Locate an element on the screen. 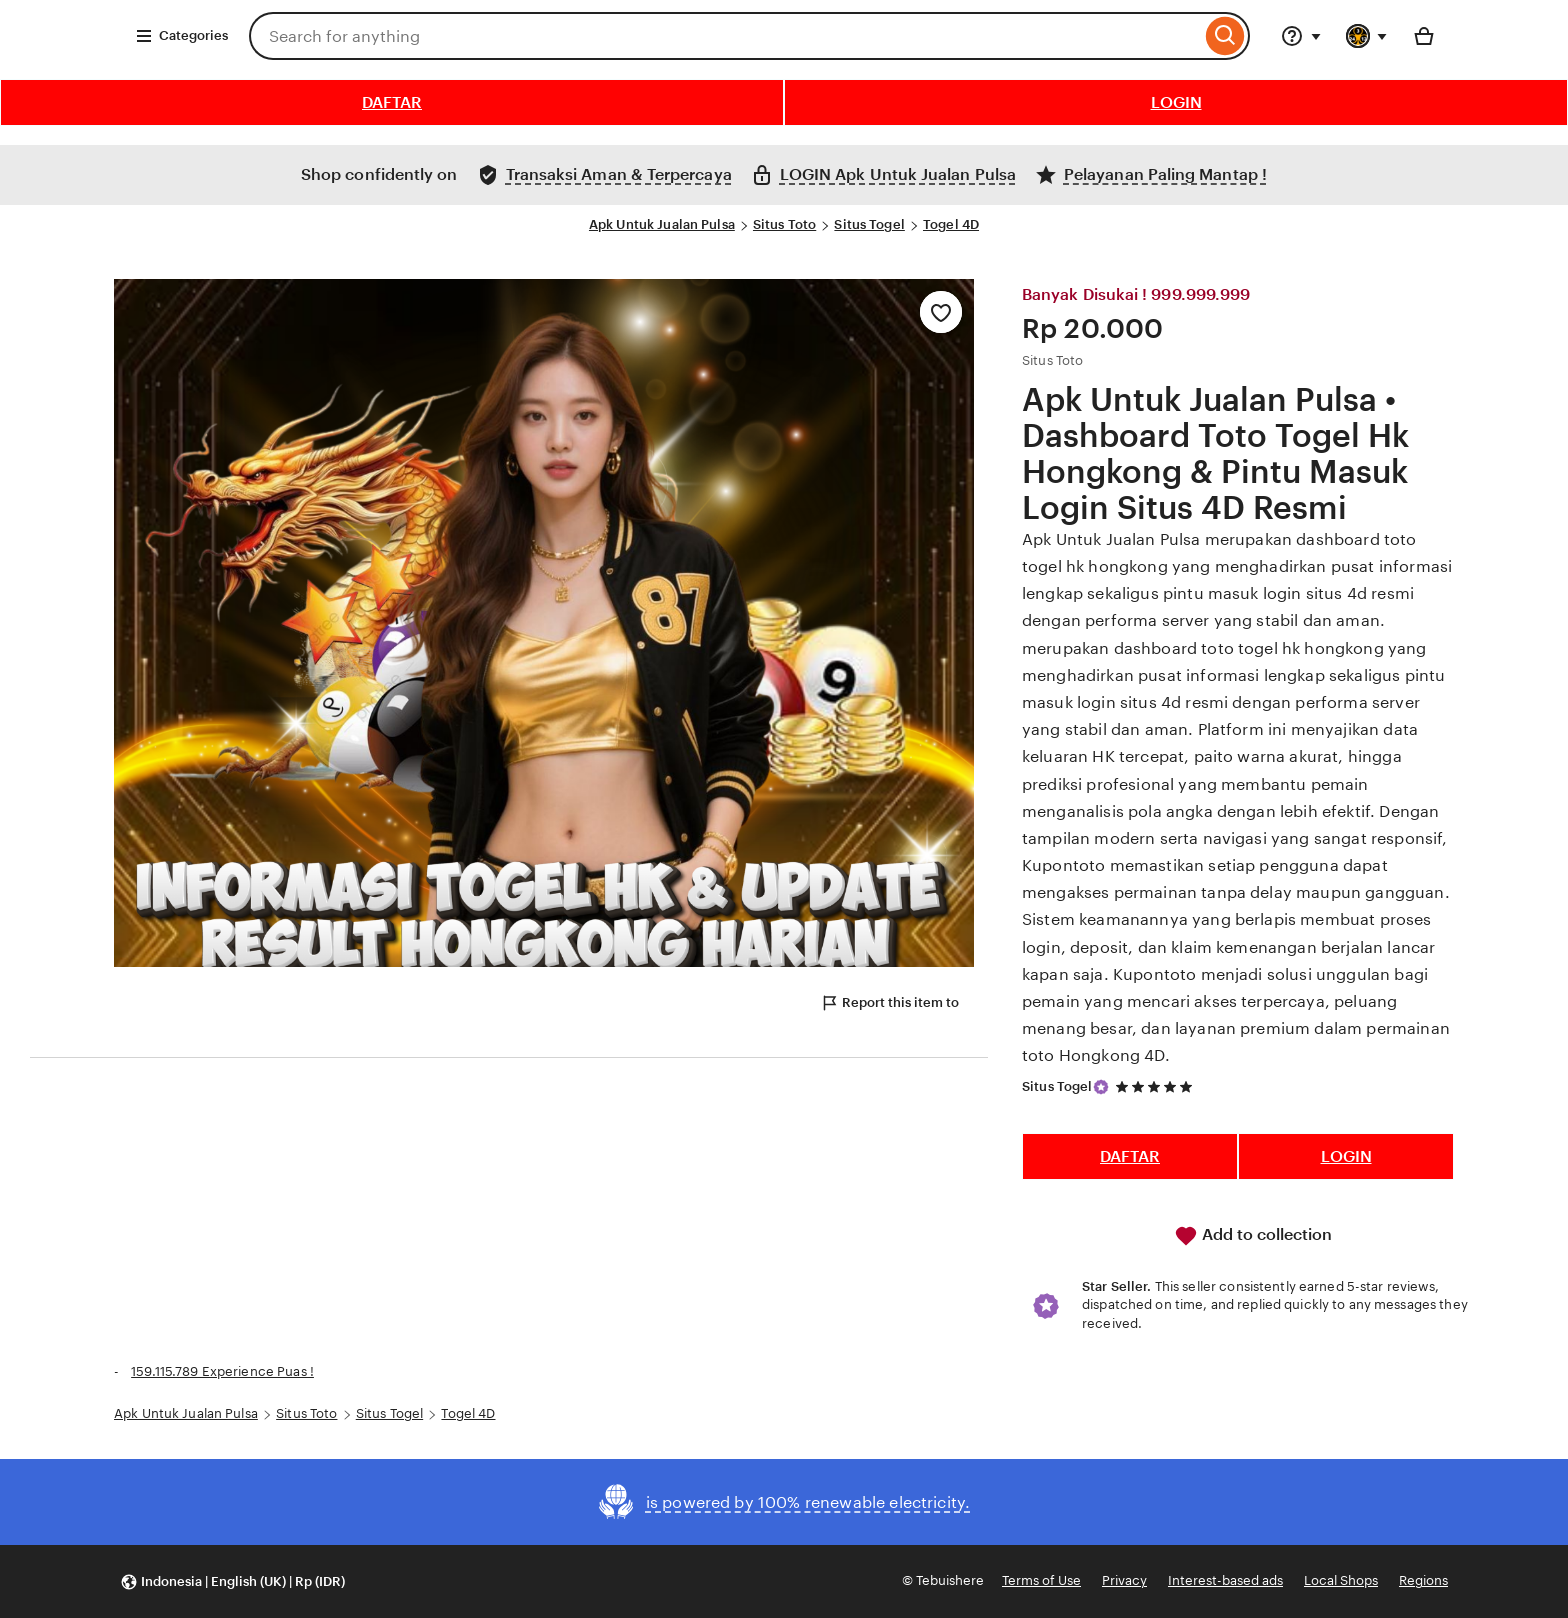 The width and height of the screenshot is (1568, 1618). [Search] is located at coordinates (1225, 36).